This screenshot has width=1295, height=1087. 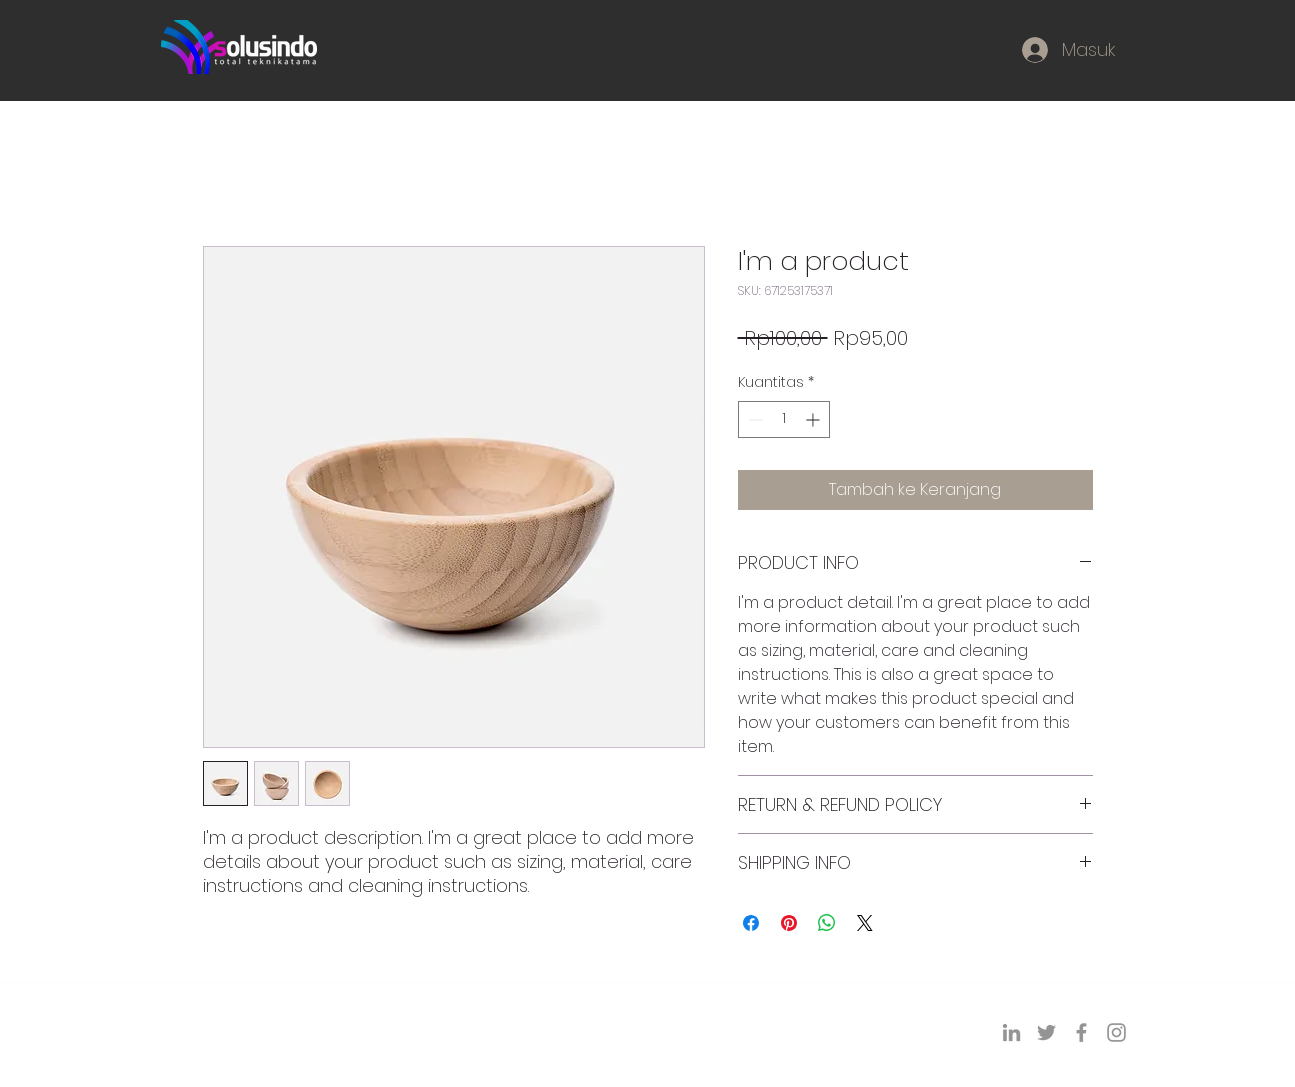 What do you see at coordinates (751, 923) in the screenshot?
I see `[Bagikan di Facebook]` at bounding box center [751, 923].